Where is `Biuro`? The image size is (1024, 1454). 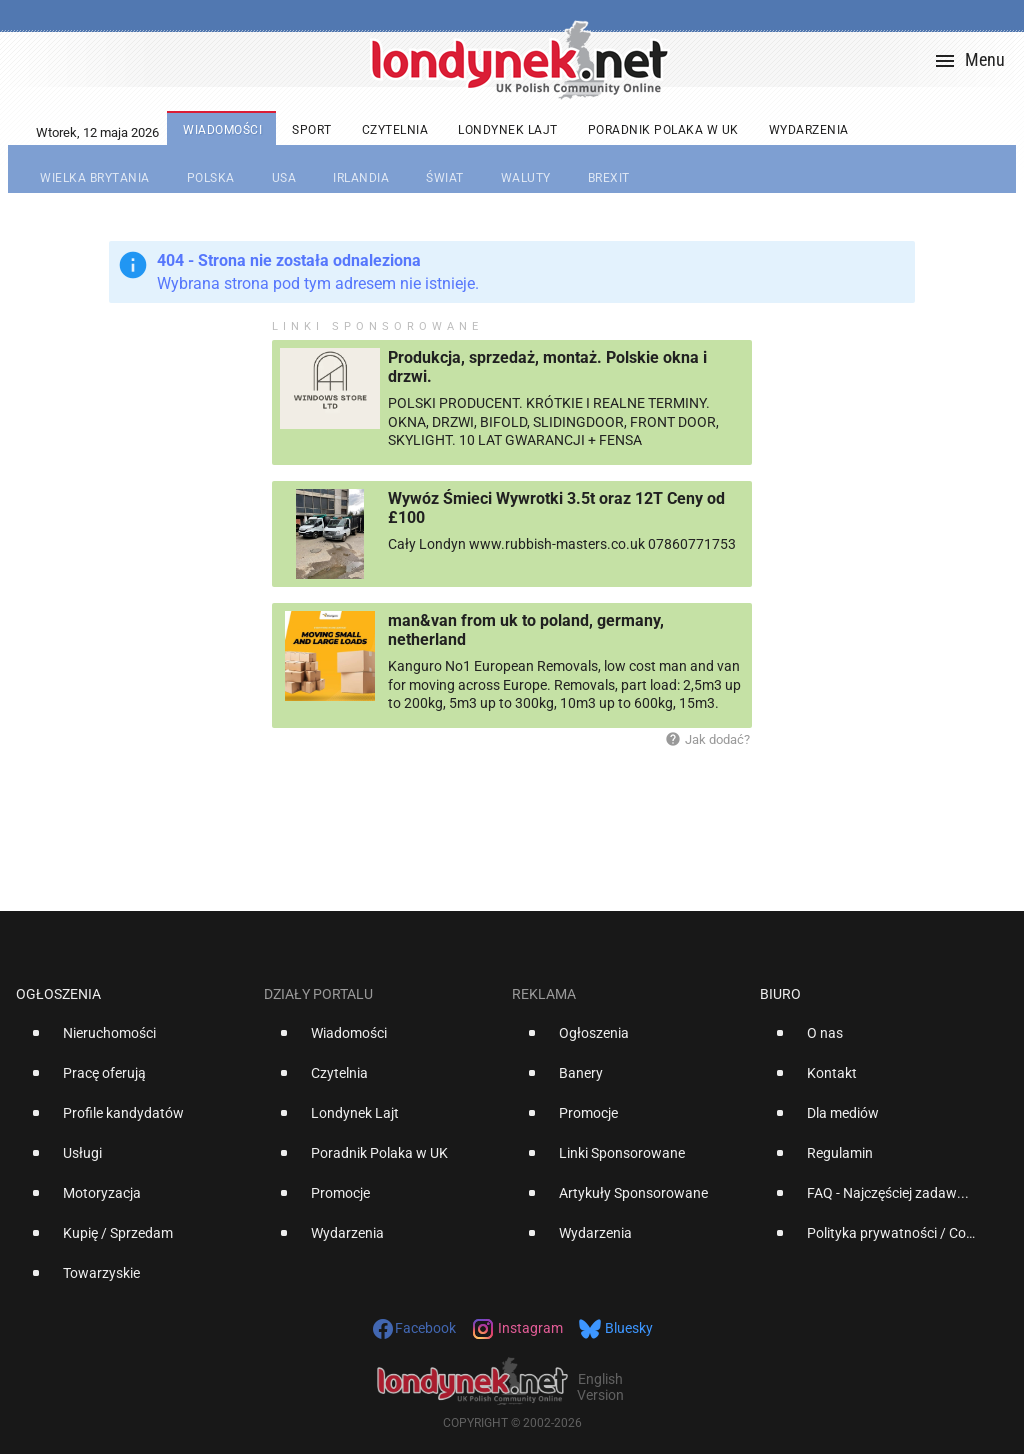 Biuro is located at coordinates (780, 994).